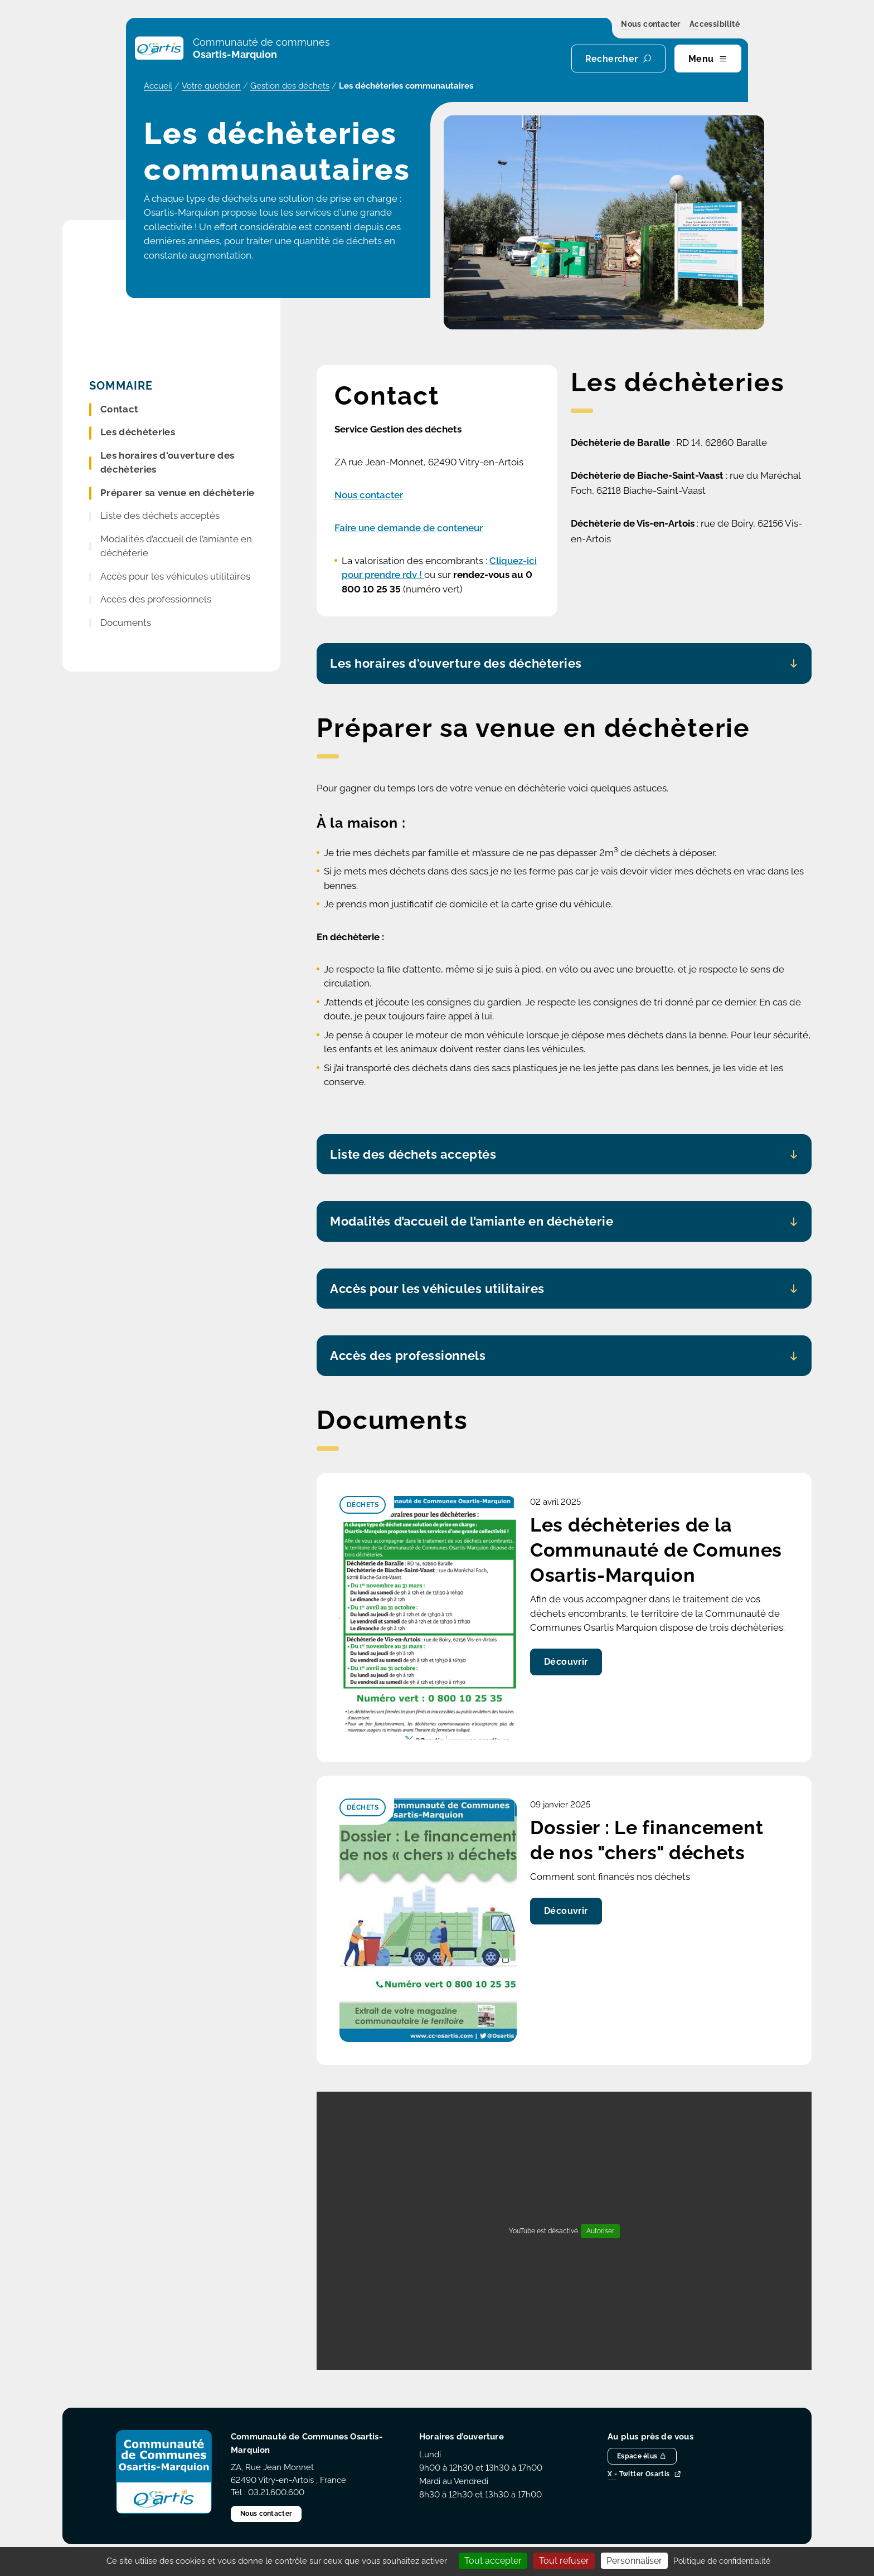 The width and height of the screenshot is (874, 2576). Describe the element at coordinates (155, 599) in the screenshot. I see `Accès des professionnels` at that location.